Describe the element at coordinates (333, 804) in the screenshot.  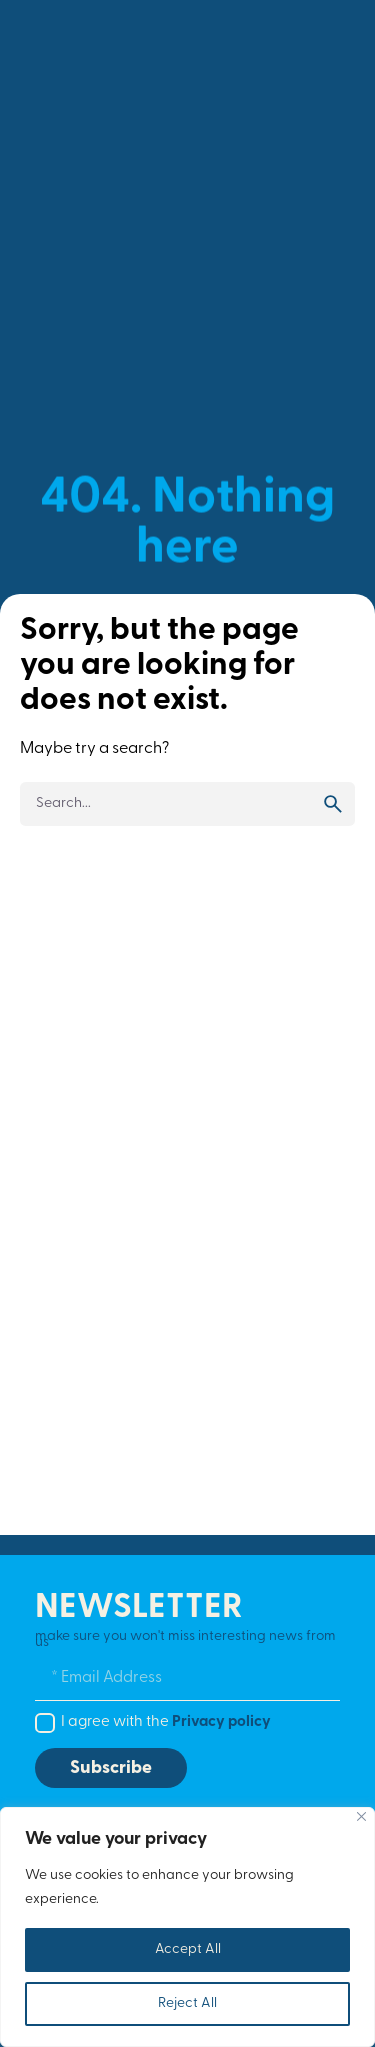
I see `[search]` at that location.